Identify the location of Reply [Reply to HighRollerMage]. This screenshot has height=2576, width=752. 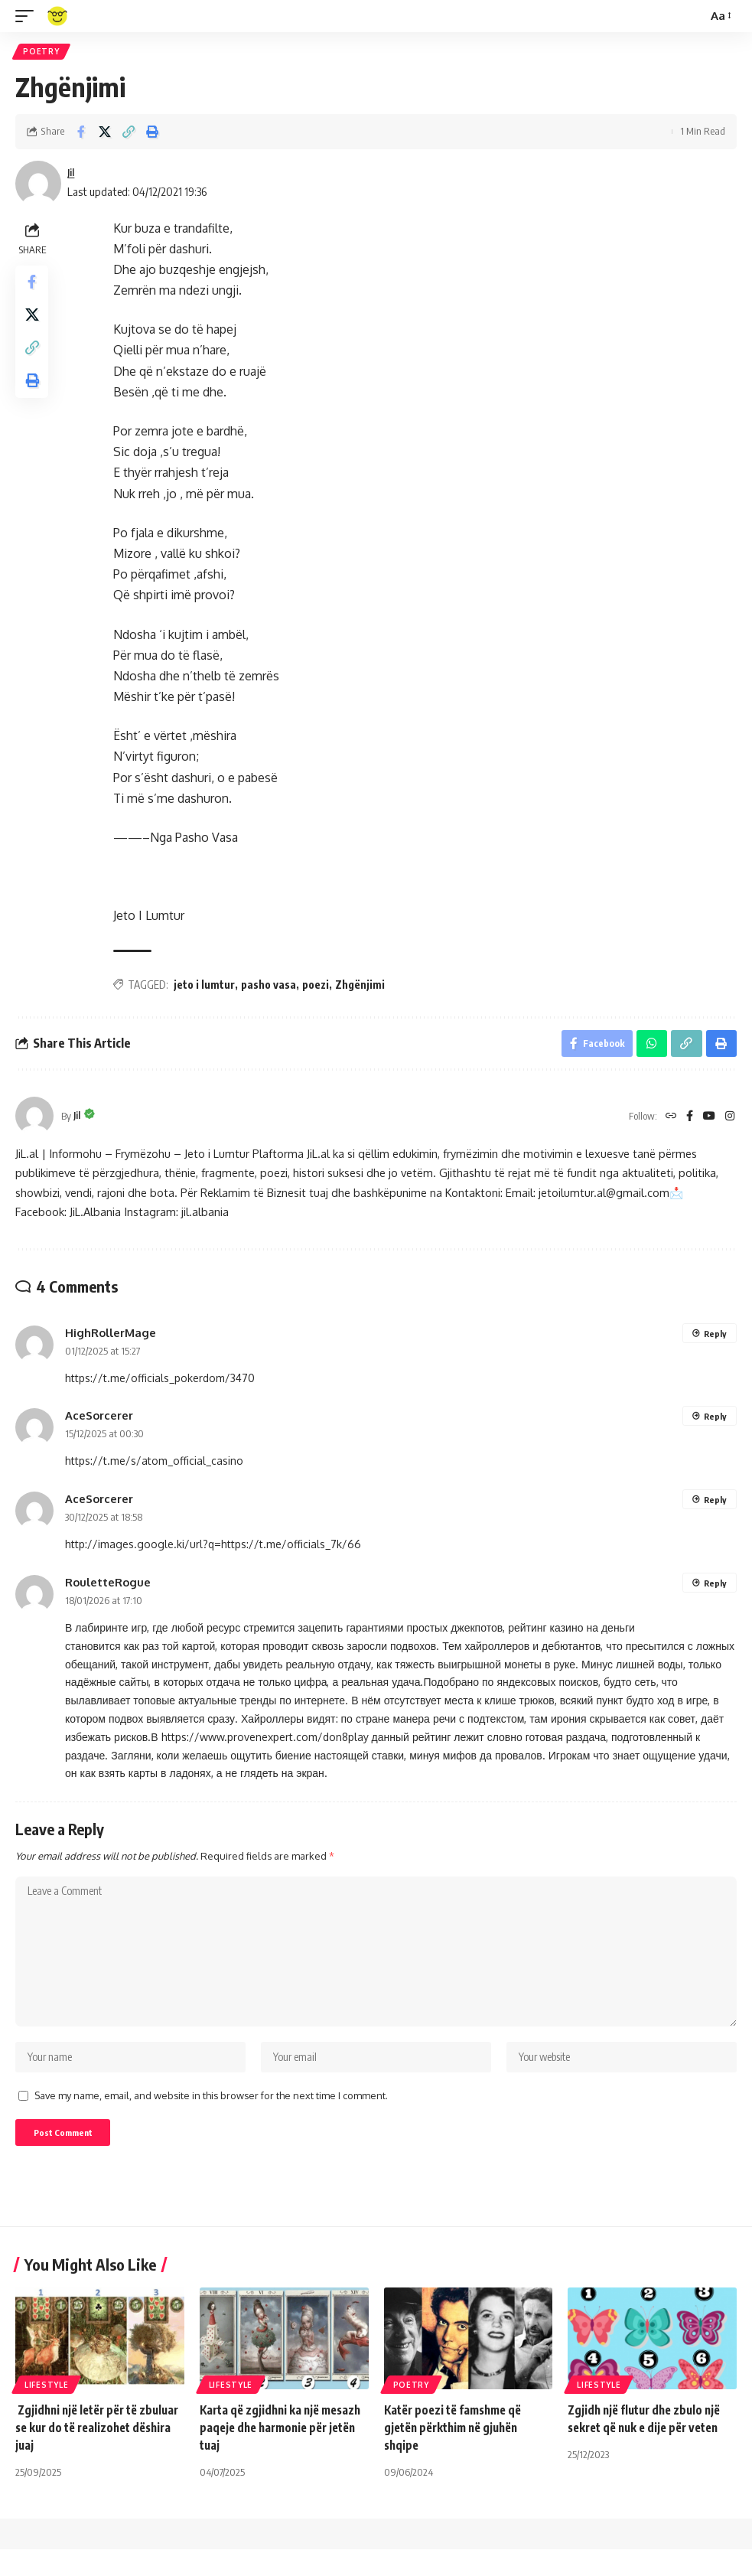
(715, 1339).